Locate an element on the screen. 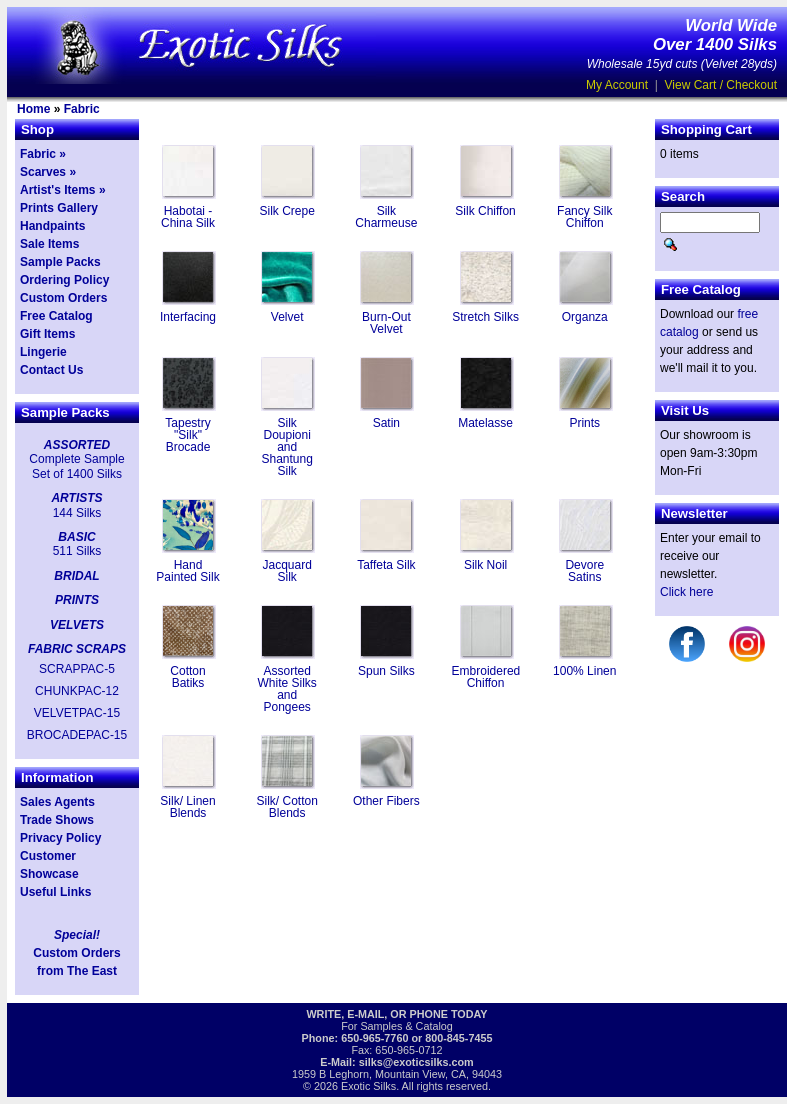 The image size is (787, 1104). Scarves » is located at coordinates (48, 172).